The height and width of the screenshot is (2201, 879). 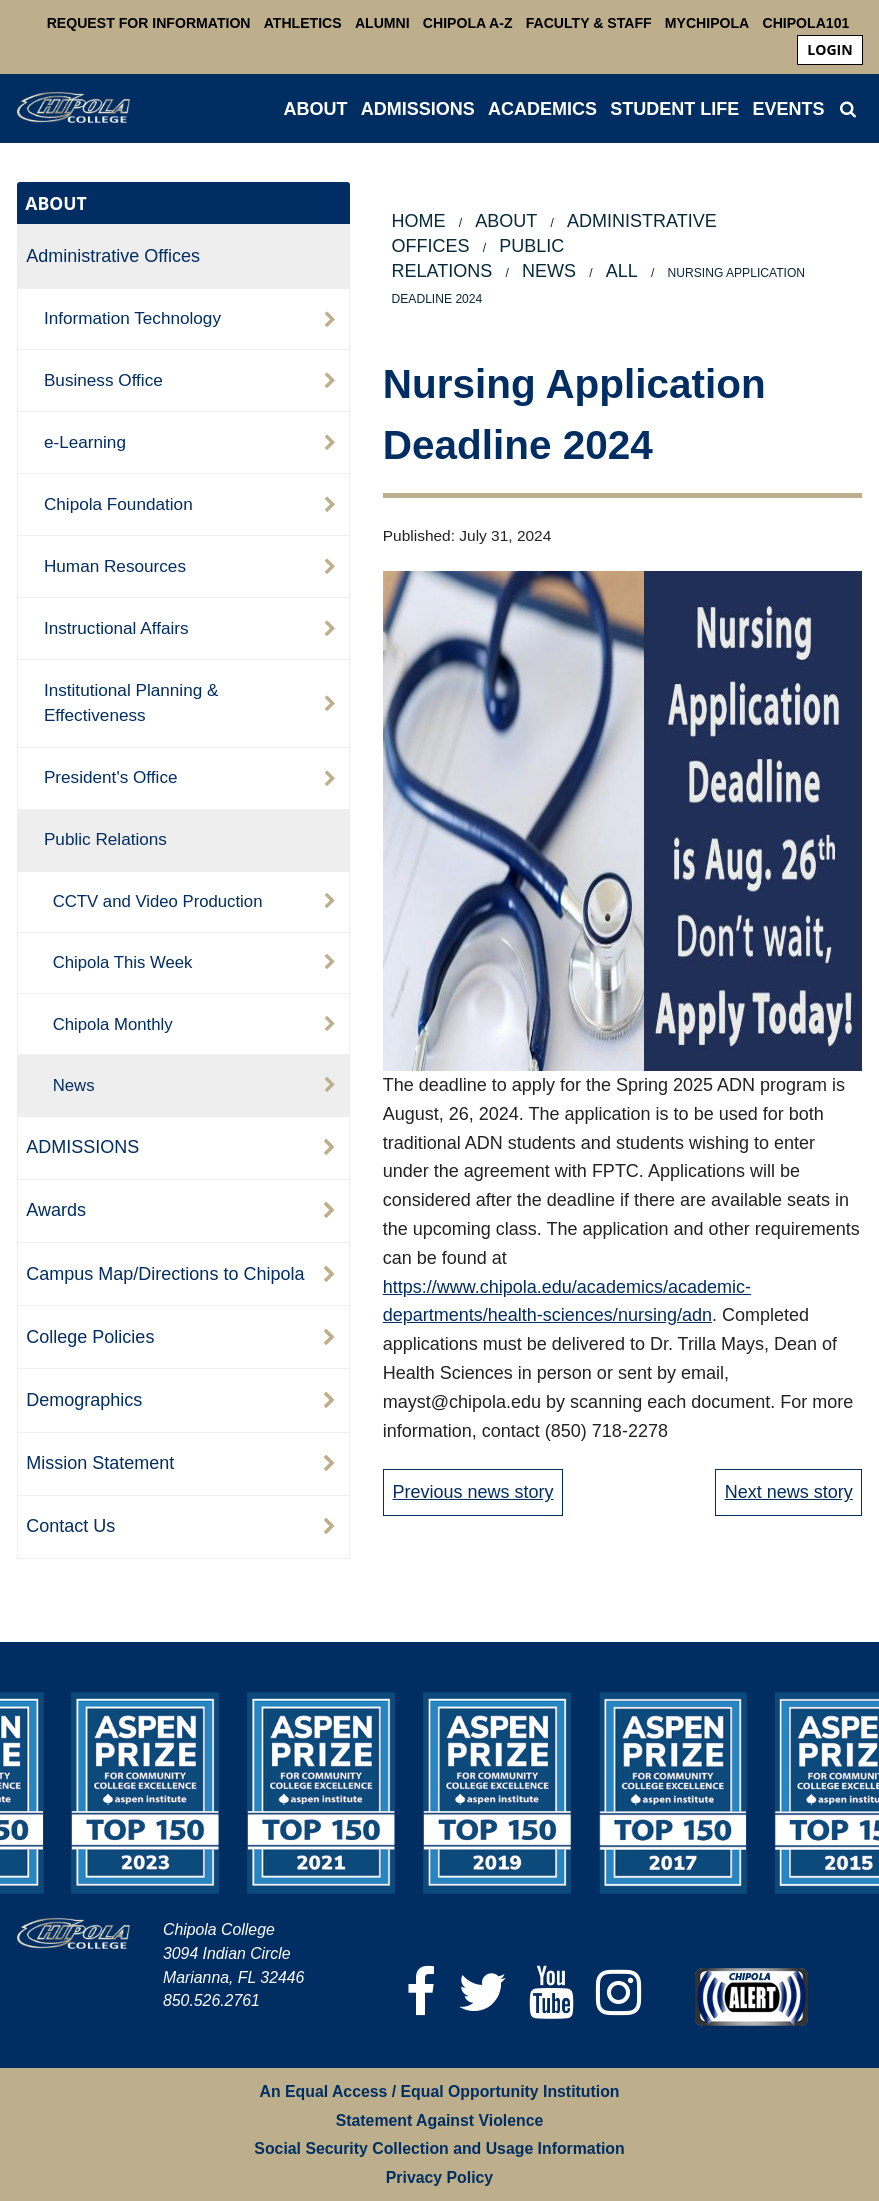 I want to click on Alumni, so click(x=382, y=23).